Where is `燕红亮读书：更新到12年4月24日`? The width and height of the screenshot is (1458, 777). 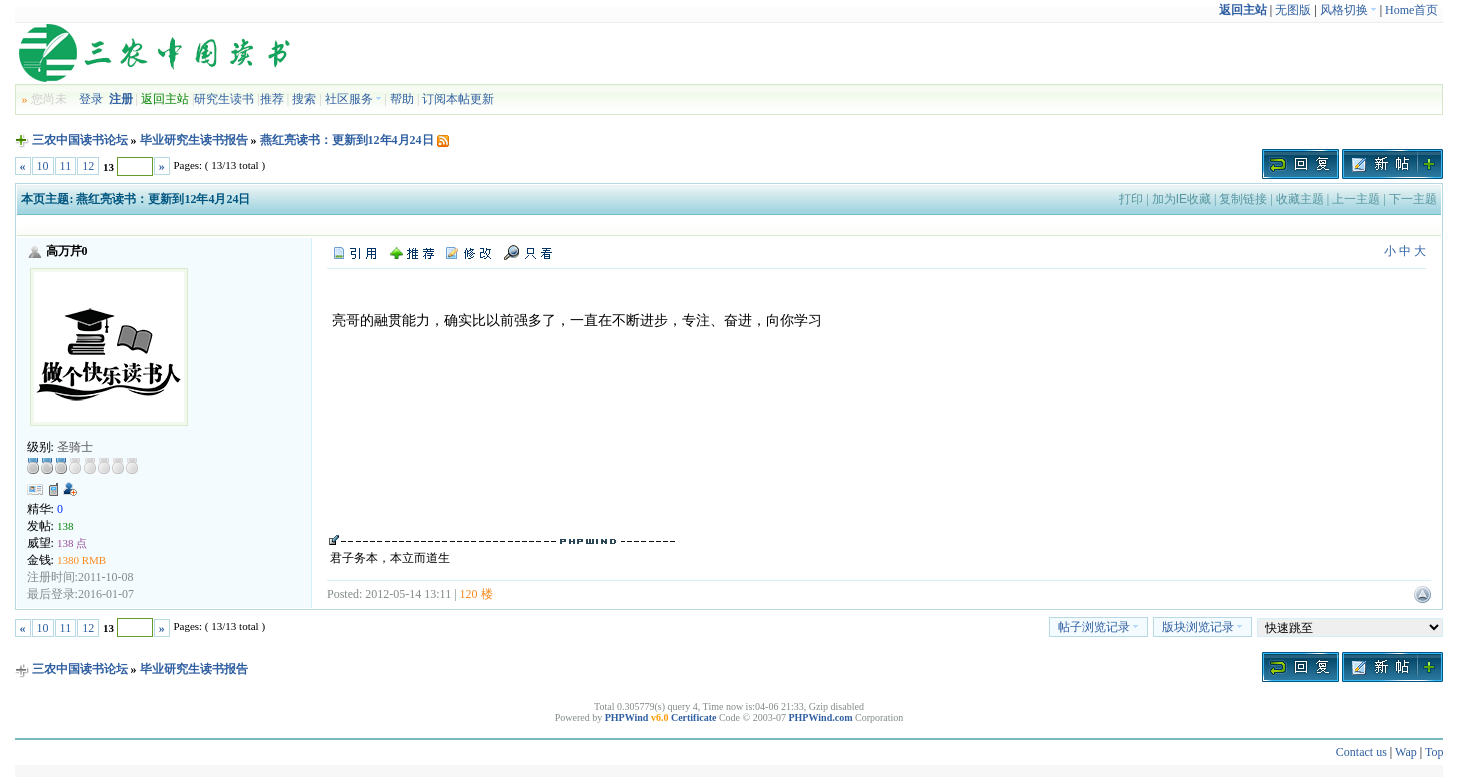
燕红亮读书：更新到12年4月24日 is located at coordinates (347, 140).